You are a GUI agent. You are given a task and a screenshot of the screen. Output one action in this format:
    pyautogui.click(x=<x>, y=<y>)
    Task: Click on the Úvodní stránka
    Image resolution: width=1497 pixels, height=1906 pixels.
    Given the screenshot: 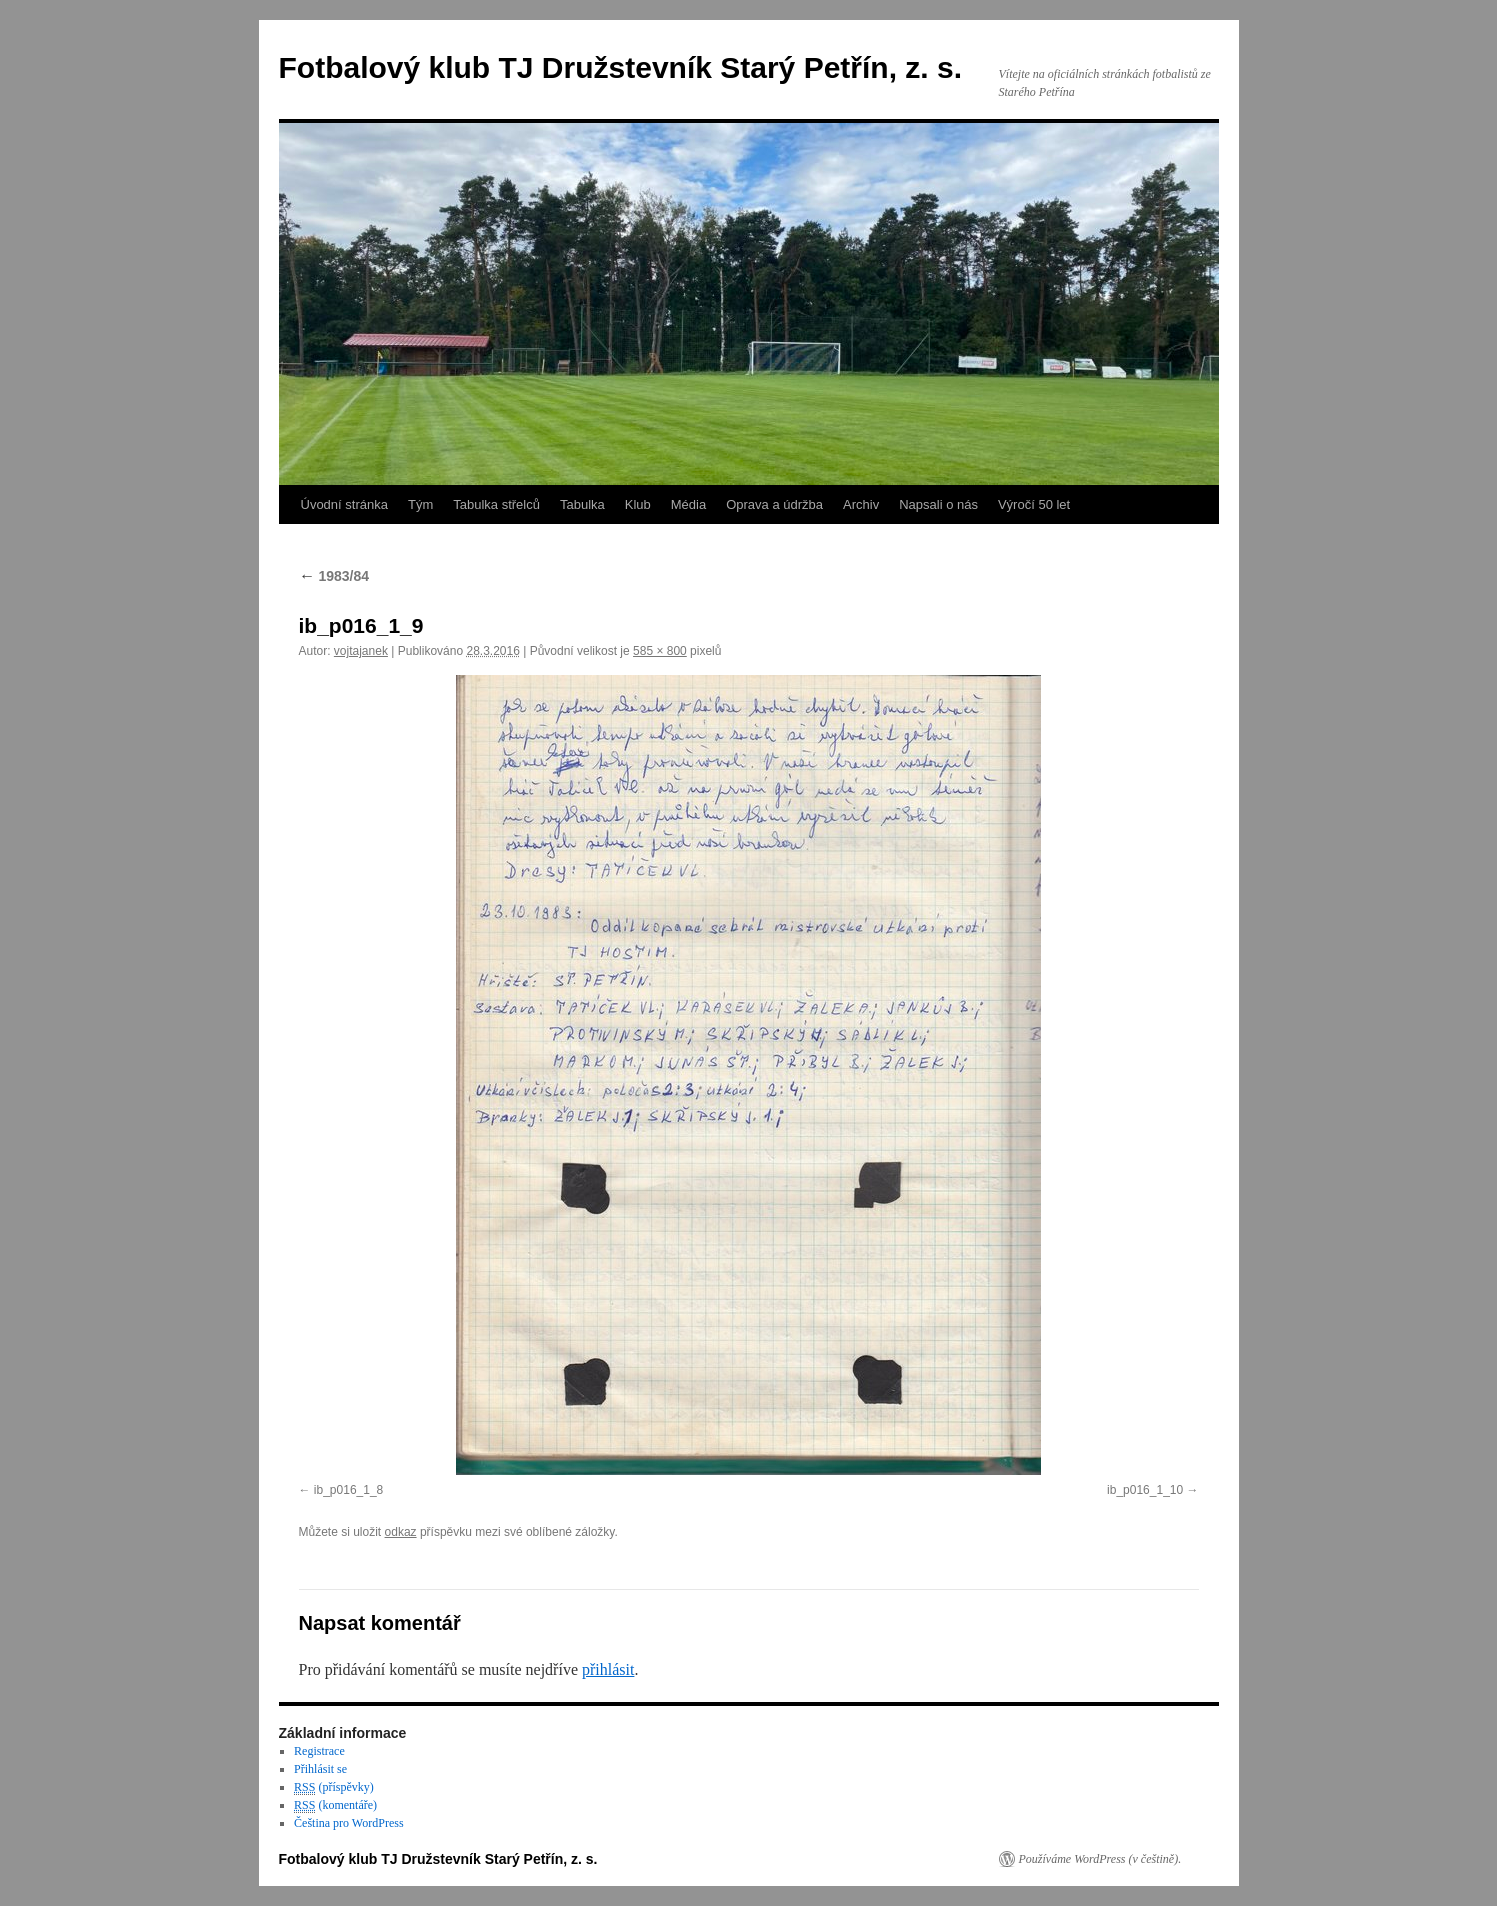 What is the action you would take?
    pyautogui.click(x=344, y=504)
    